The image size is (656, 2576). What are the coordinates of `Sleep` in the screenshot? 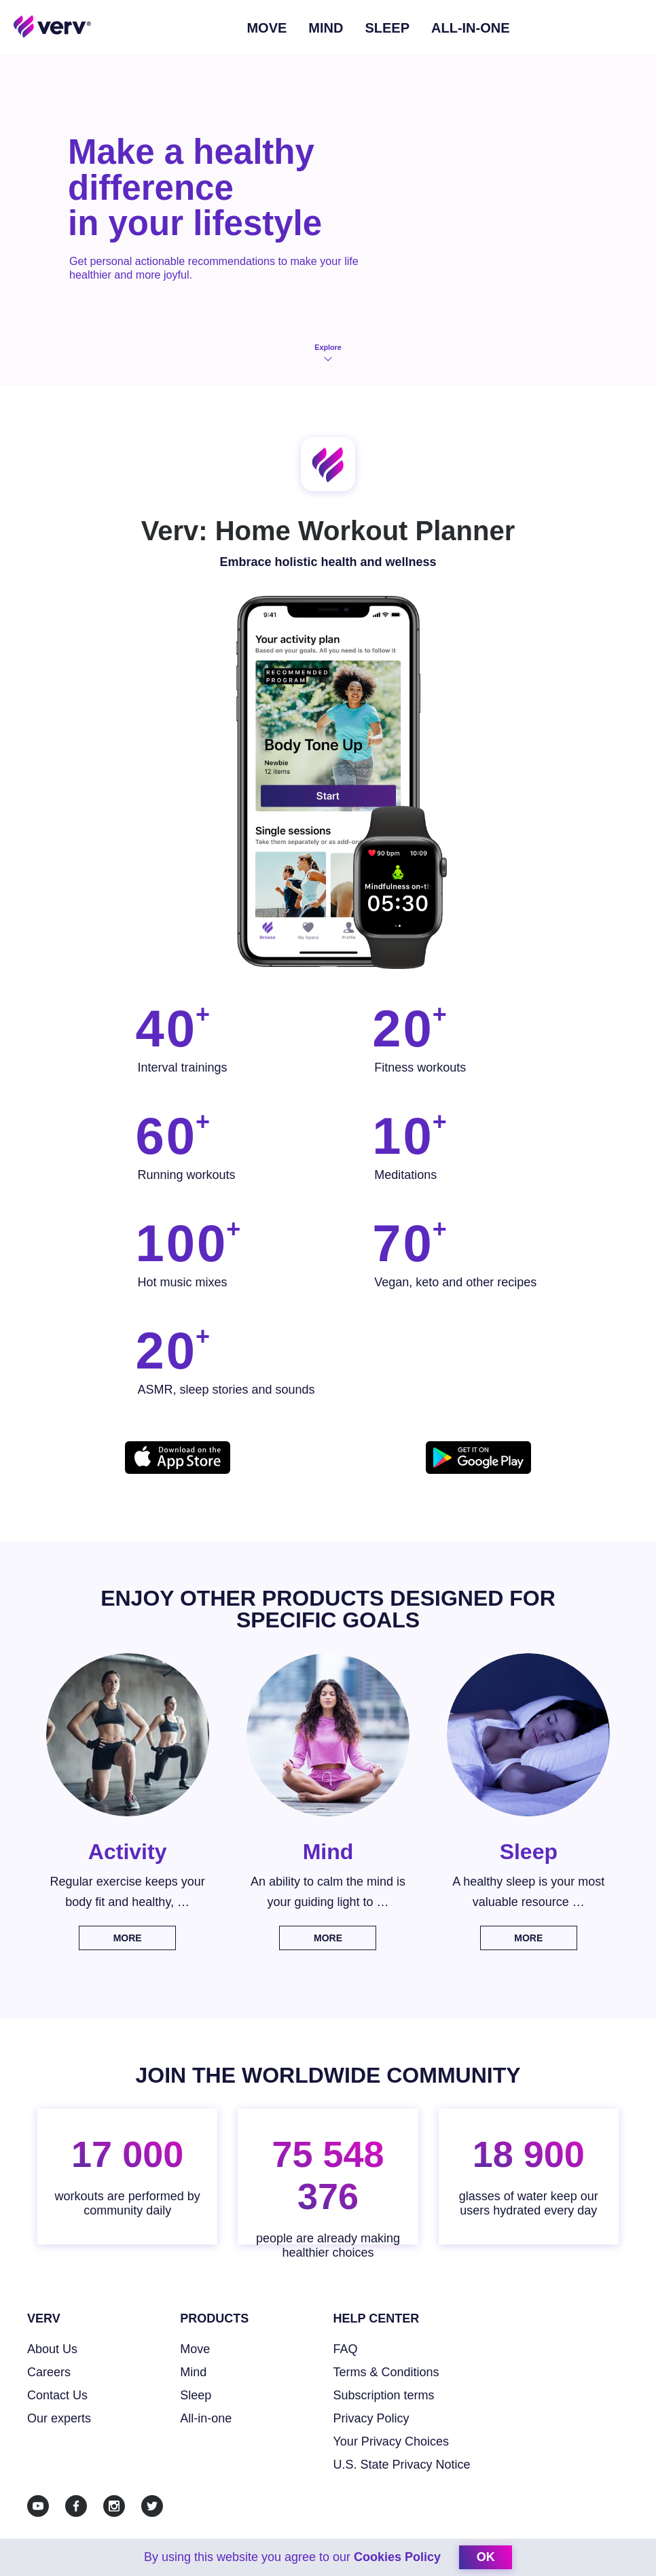 It's located at (387, 27).